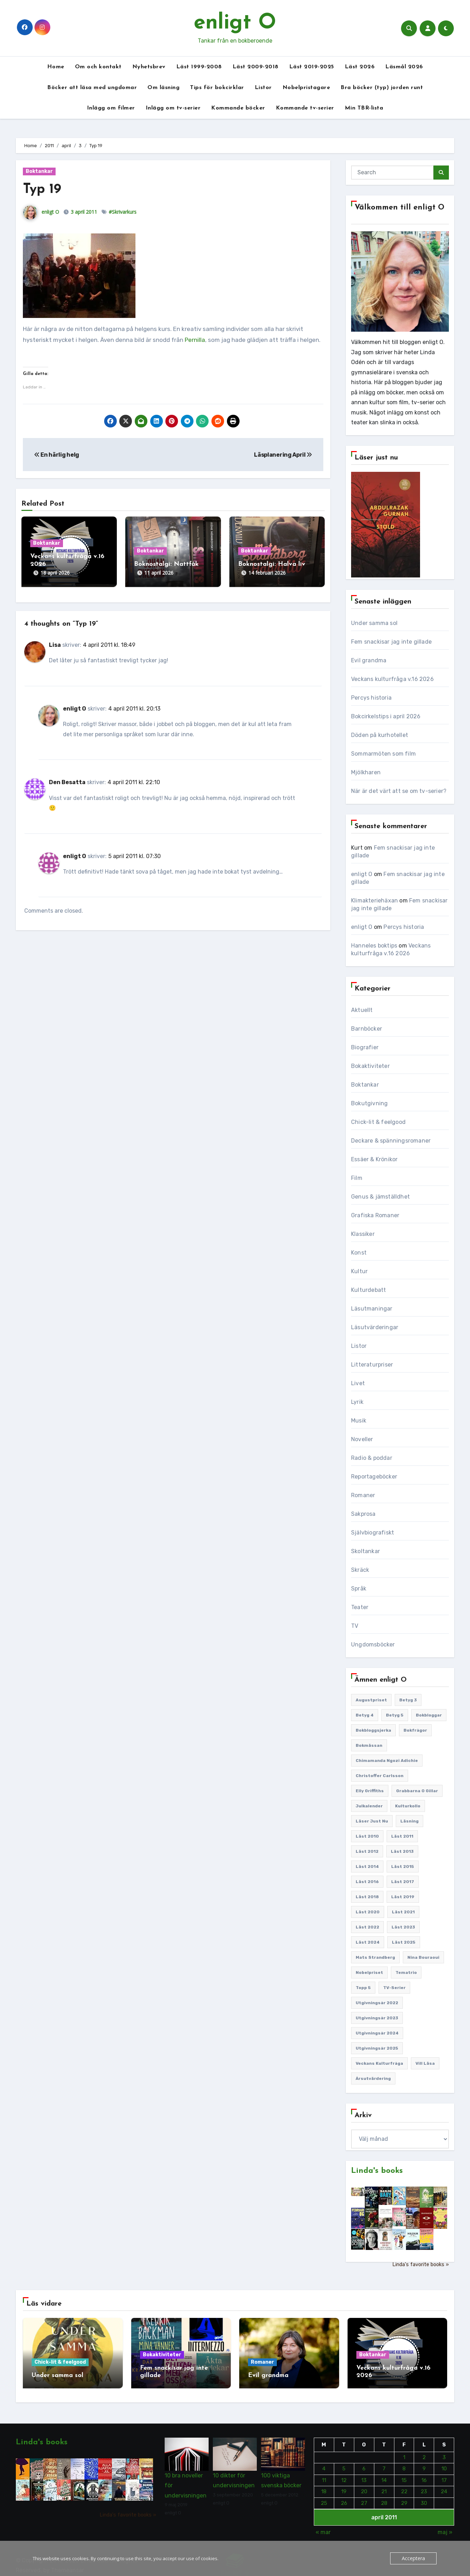  Describe the element at coordinates (364, 108) in the screenshot. I see `Min TBR-lista` at that location.